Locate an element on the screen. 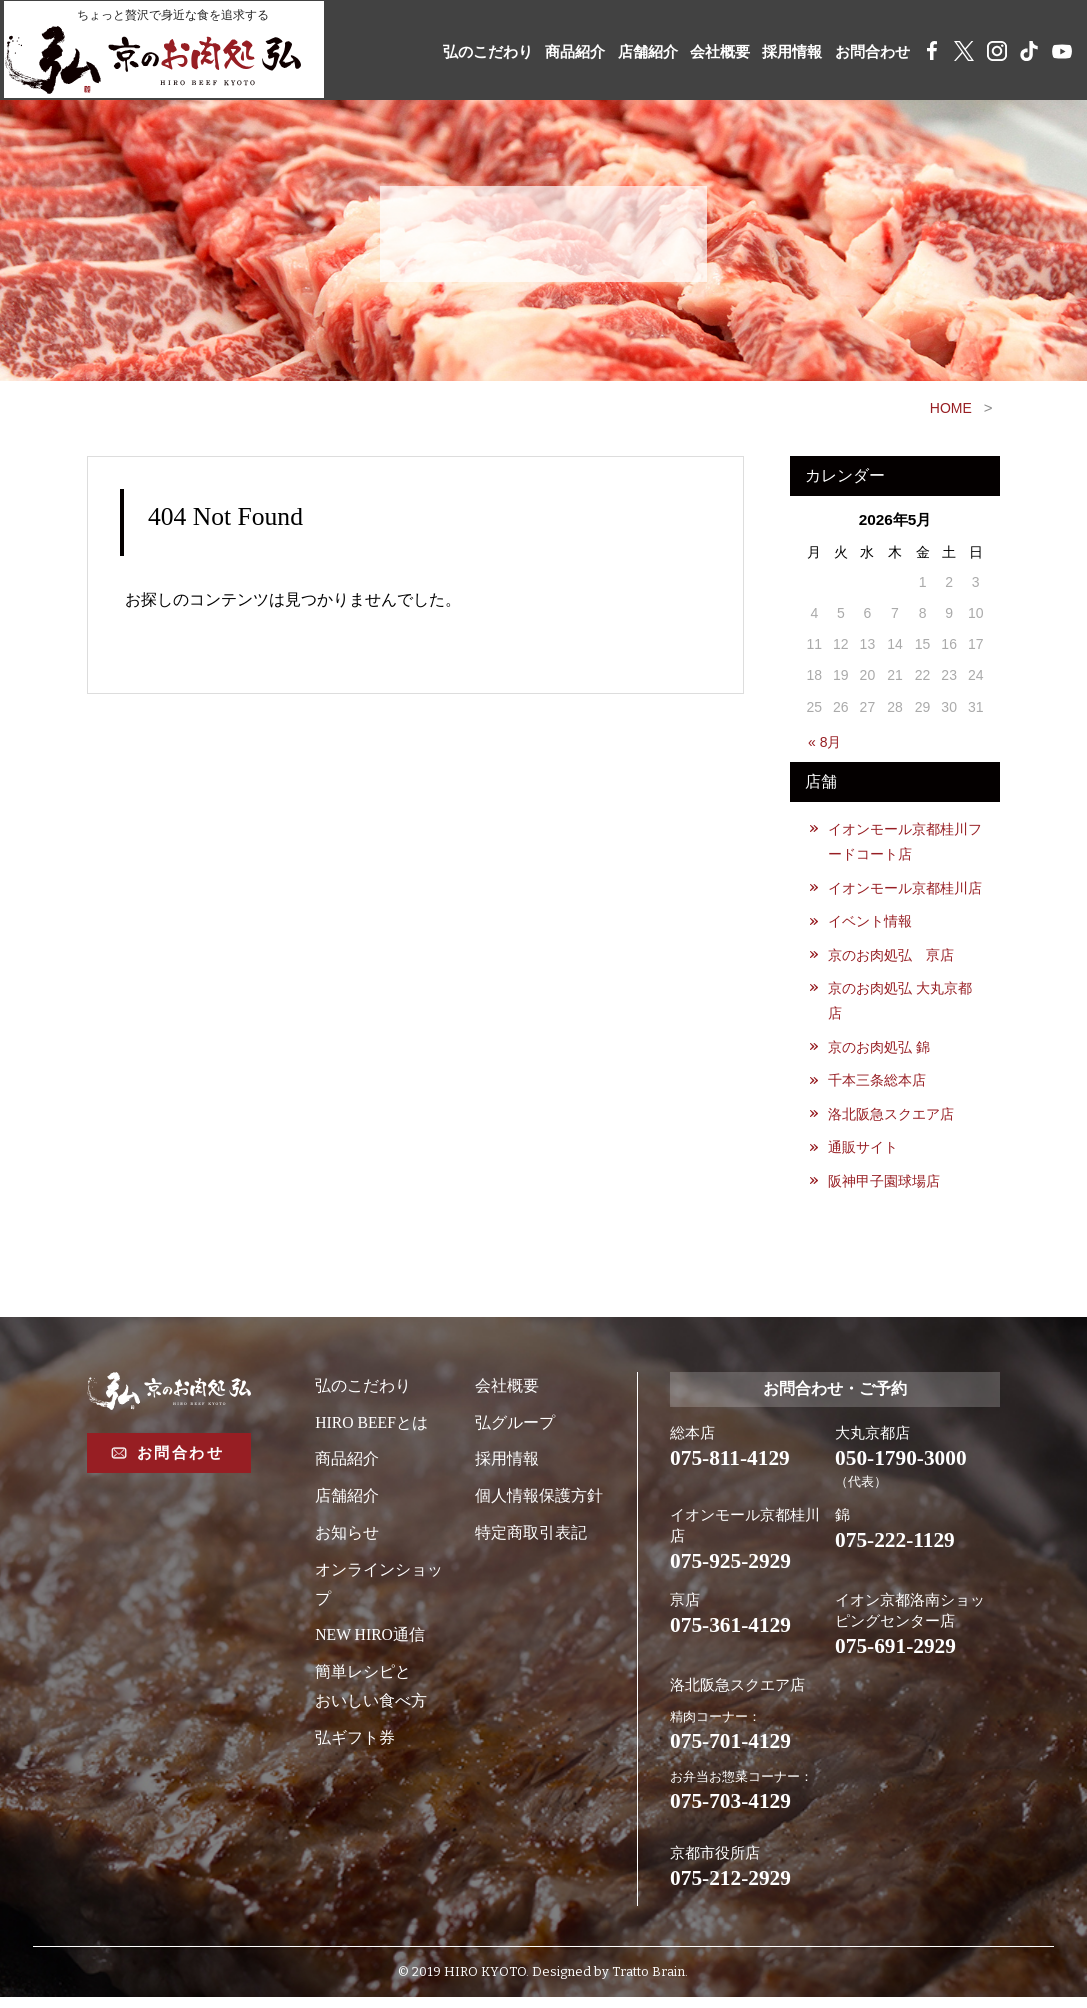 Image resolution: width=1087 pixels, height=2008 pixels. 京のお肉処弘 錦 is located at coordinates (880, 1050).